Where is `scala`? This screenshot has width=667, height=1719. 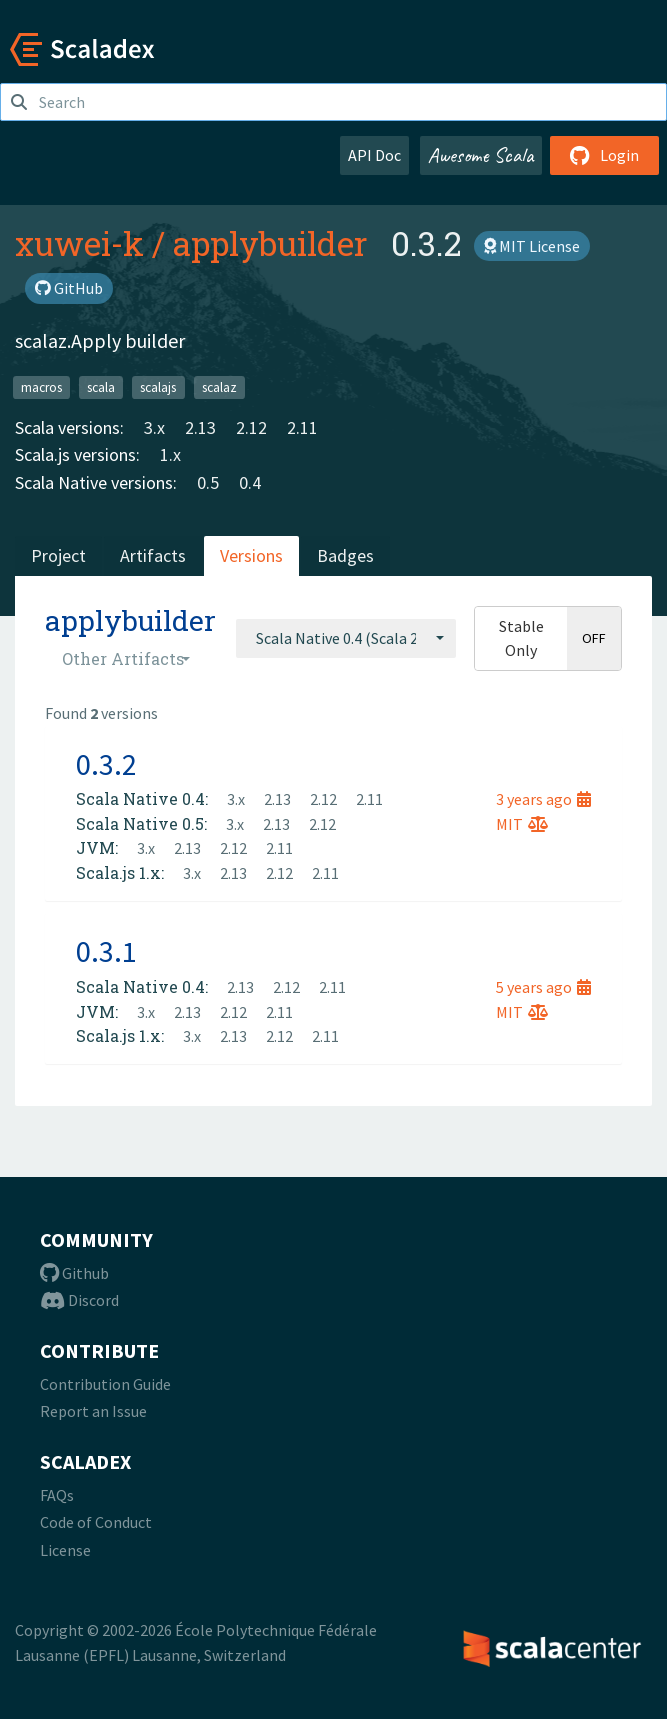
scala is located at coordinates (101, 386).